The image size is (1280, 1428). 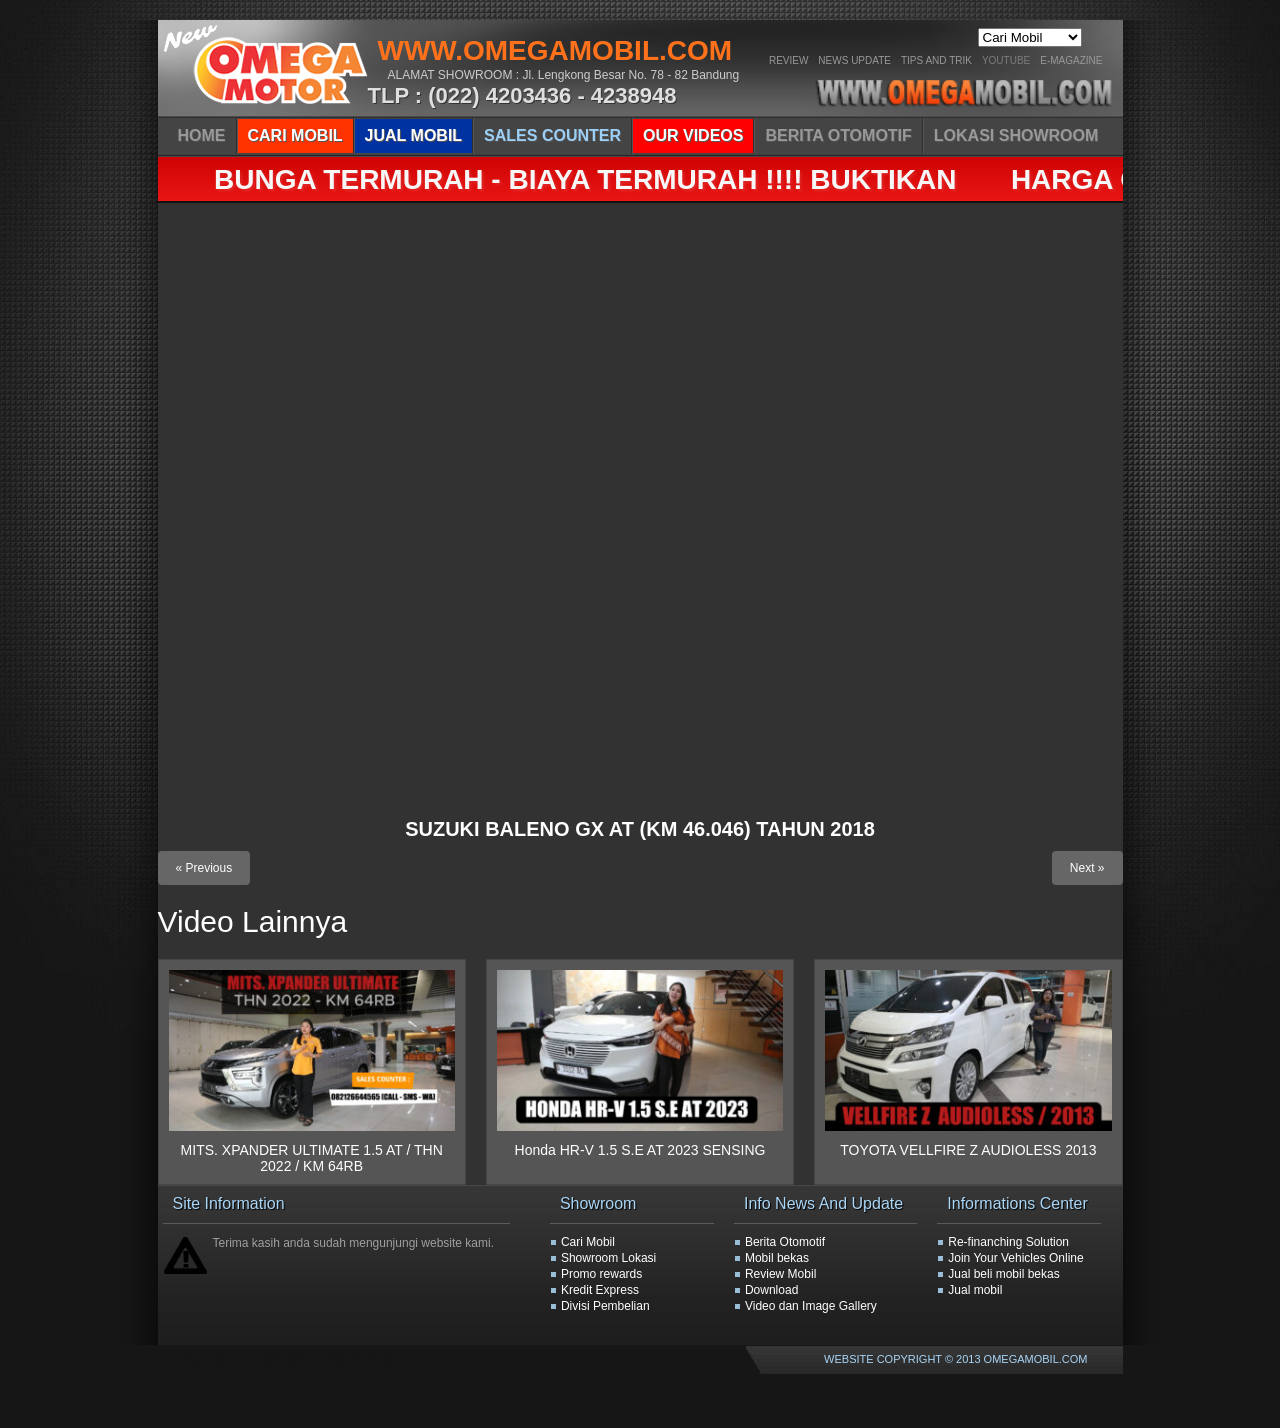 What do you see at coordinates (777, 1258) in the screenshot?
I see `Mobil bekas` at bounding box center [777, 1258].